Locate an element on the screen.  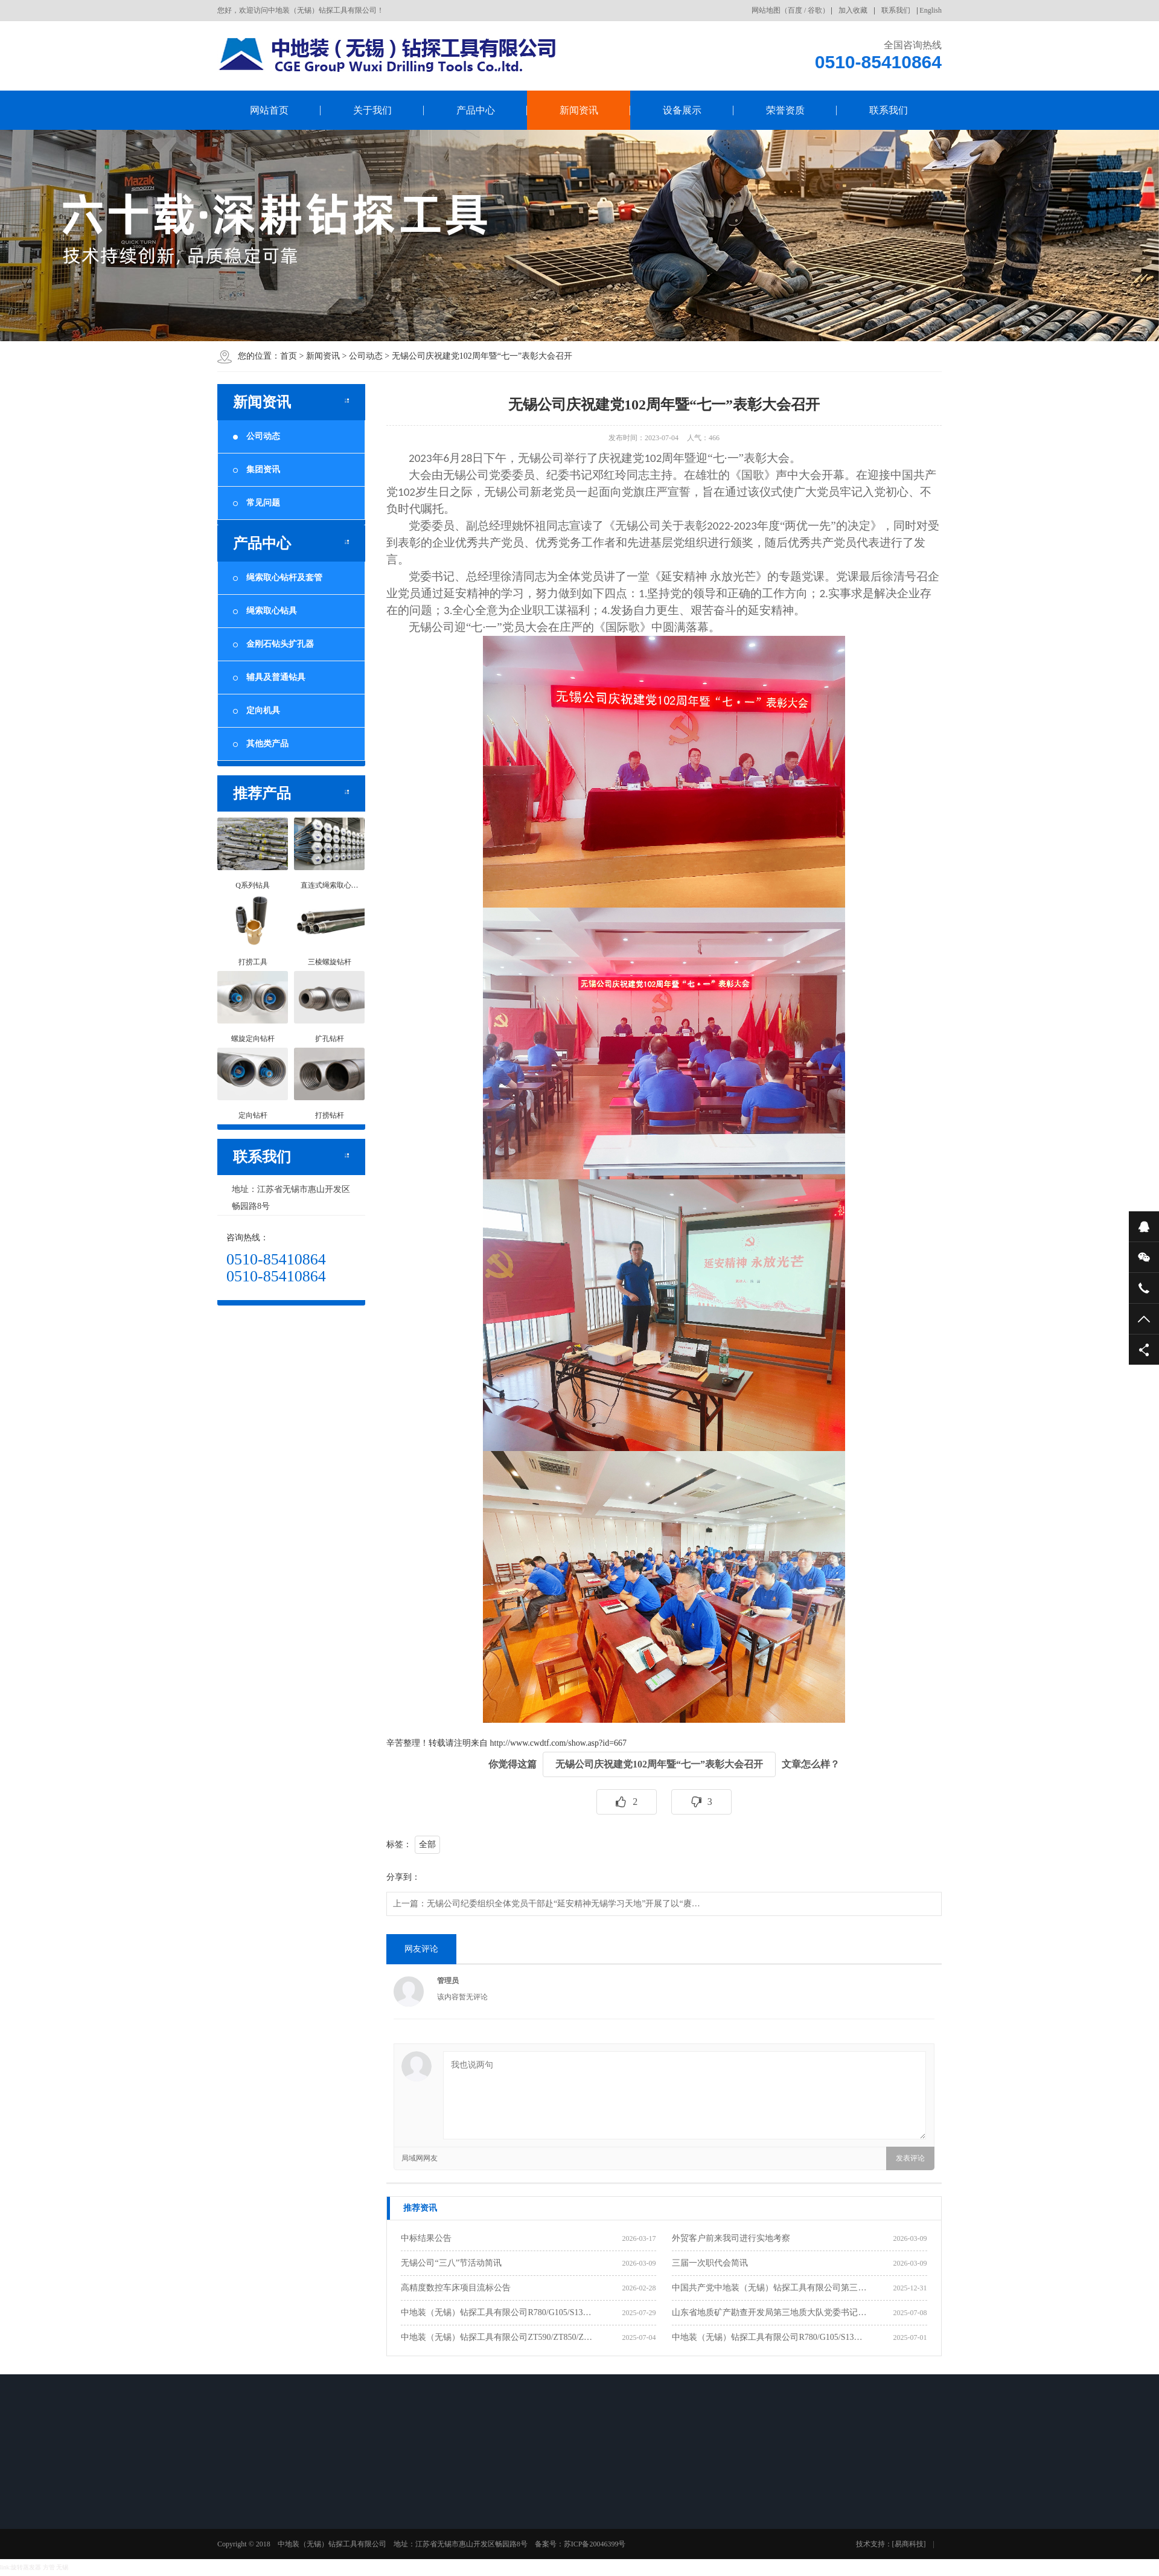
金刚石钻头扩孔器 is located at coordinates (273, 644).